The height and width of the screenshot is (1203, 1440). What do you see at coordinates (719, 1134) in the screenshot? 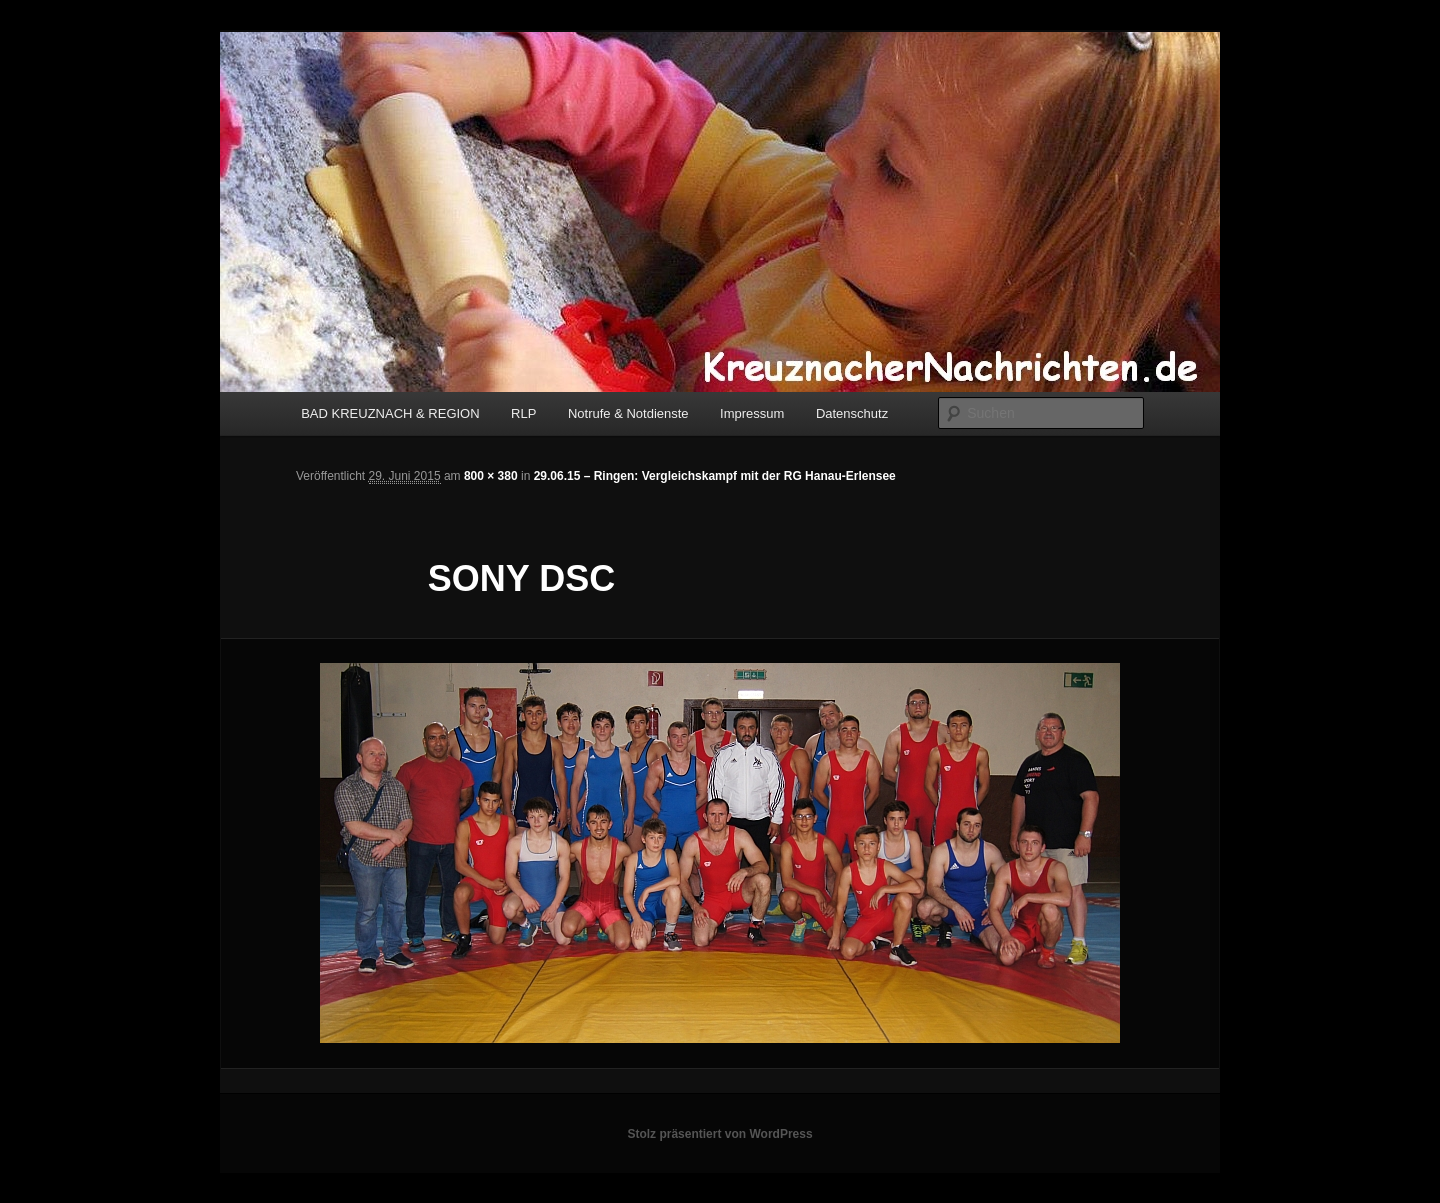
I see `Stolz präsentiert von WordPress` at bounding box center [719, 1134].